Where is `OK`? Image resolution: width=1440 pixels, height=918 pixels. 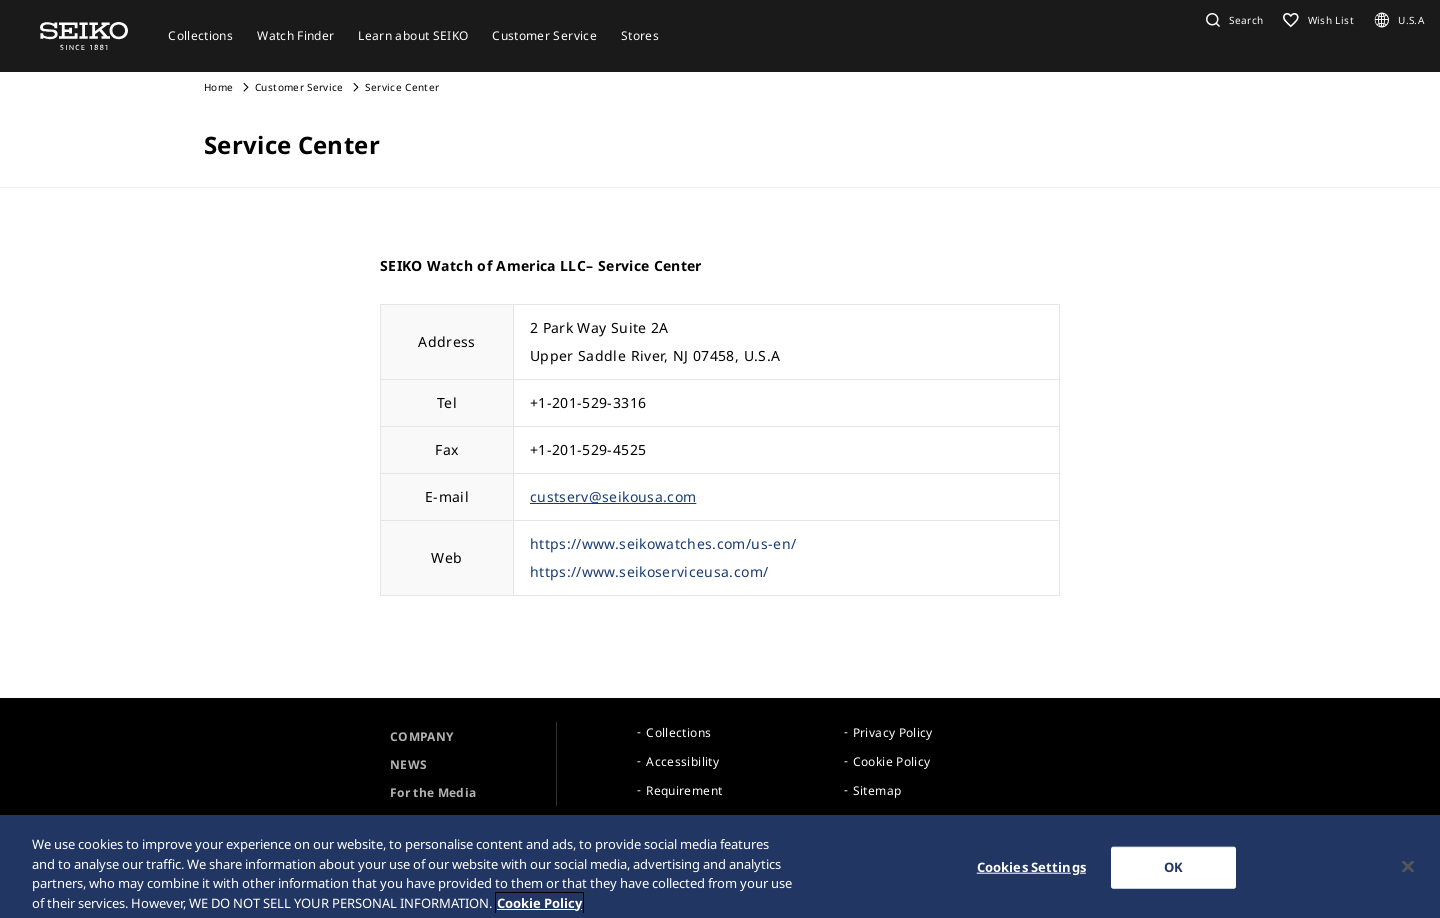
OK is located at coordinates (1173, 873).